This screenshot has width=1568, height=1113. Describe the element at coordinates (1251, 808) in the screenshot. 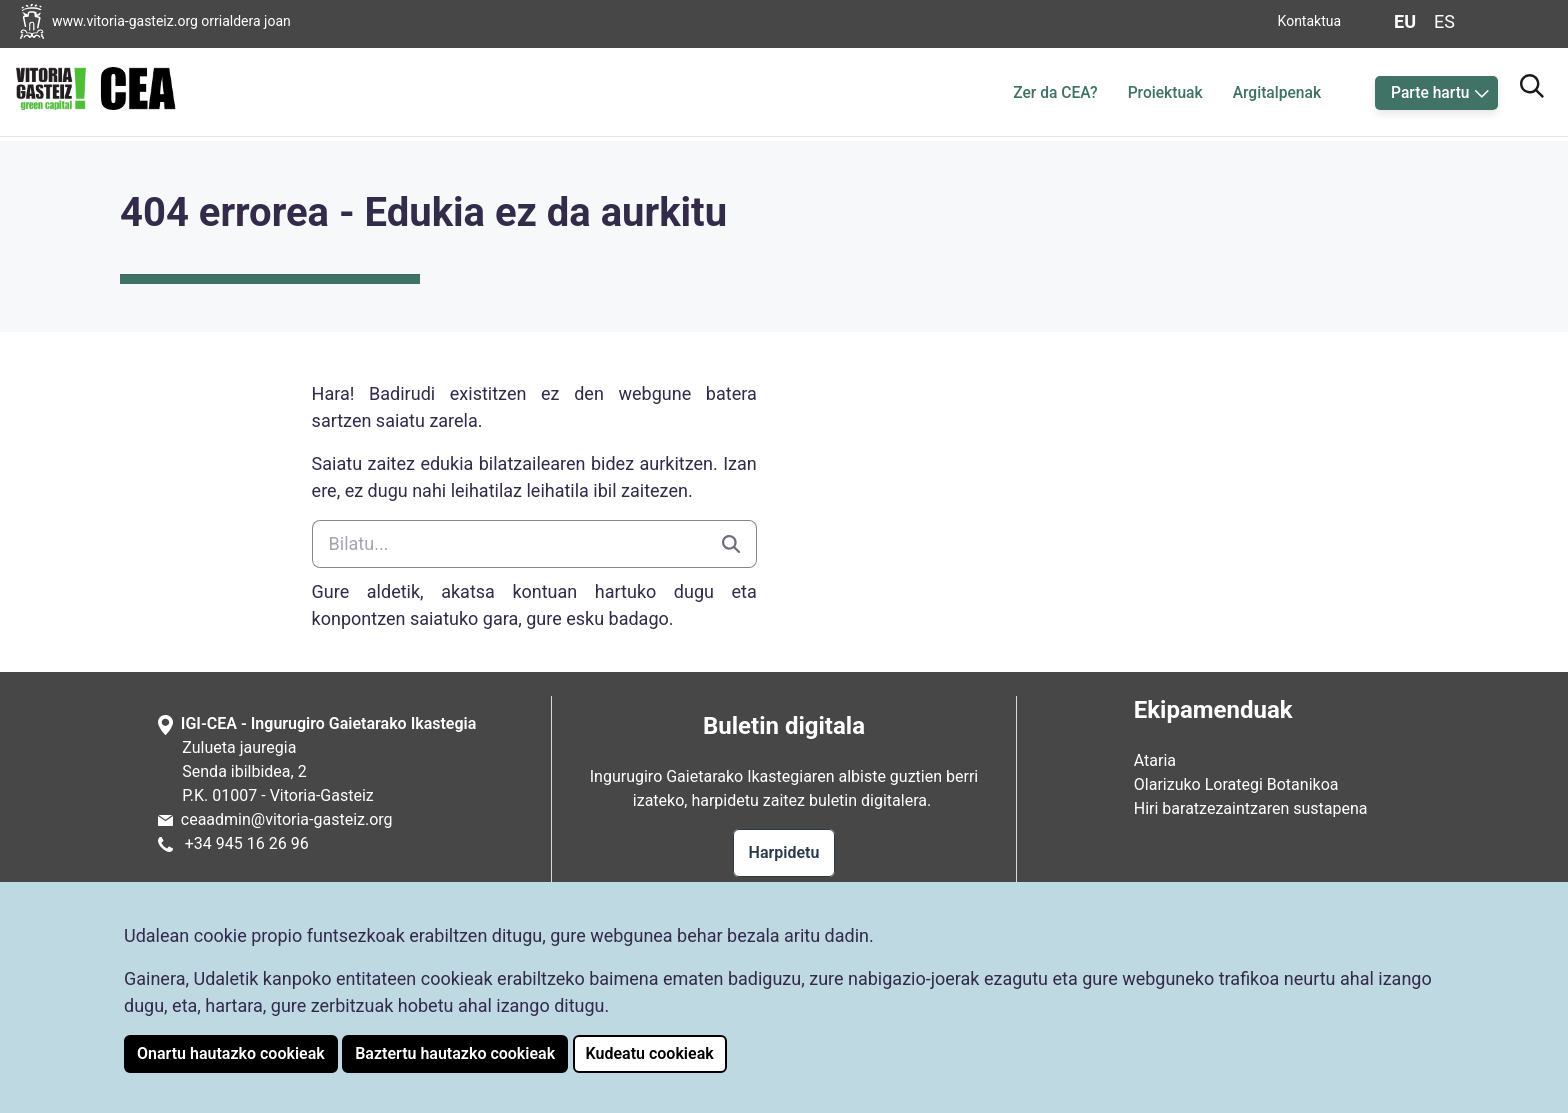

I see `Hiri baratzezaintzaren sustapena` at that location.